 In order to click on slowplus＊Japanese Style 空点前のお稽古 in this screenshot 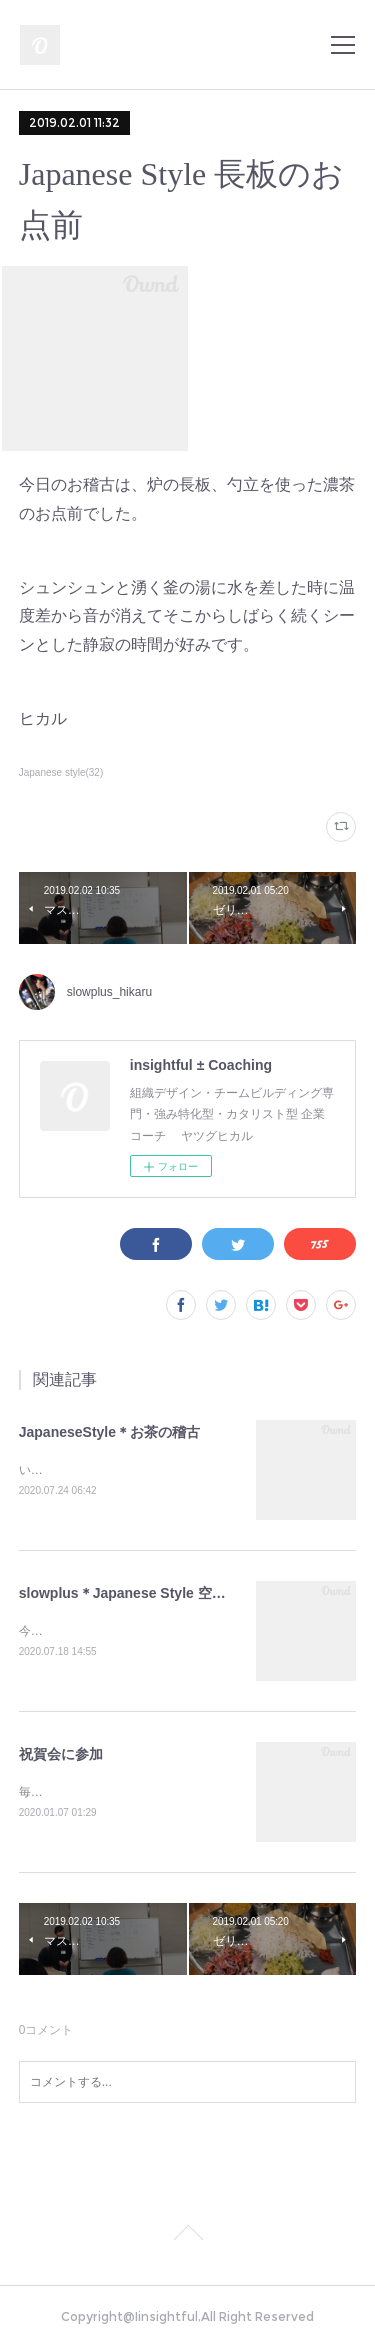, I will do `click(157, 1594)`.